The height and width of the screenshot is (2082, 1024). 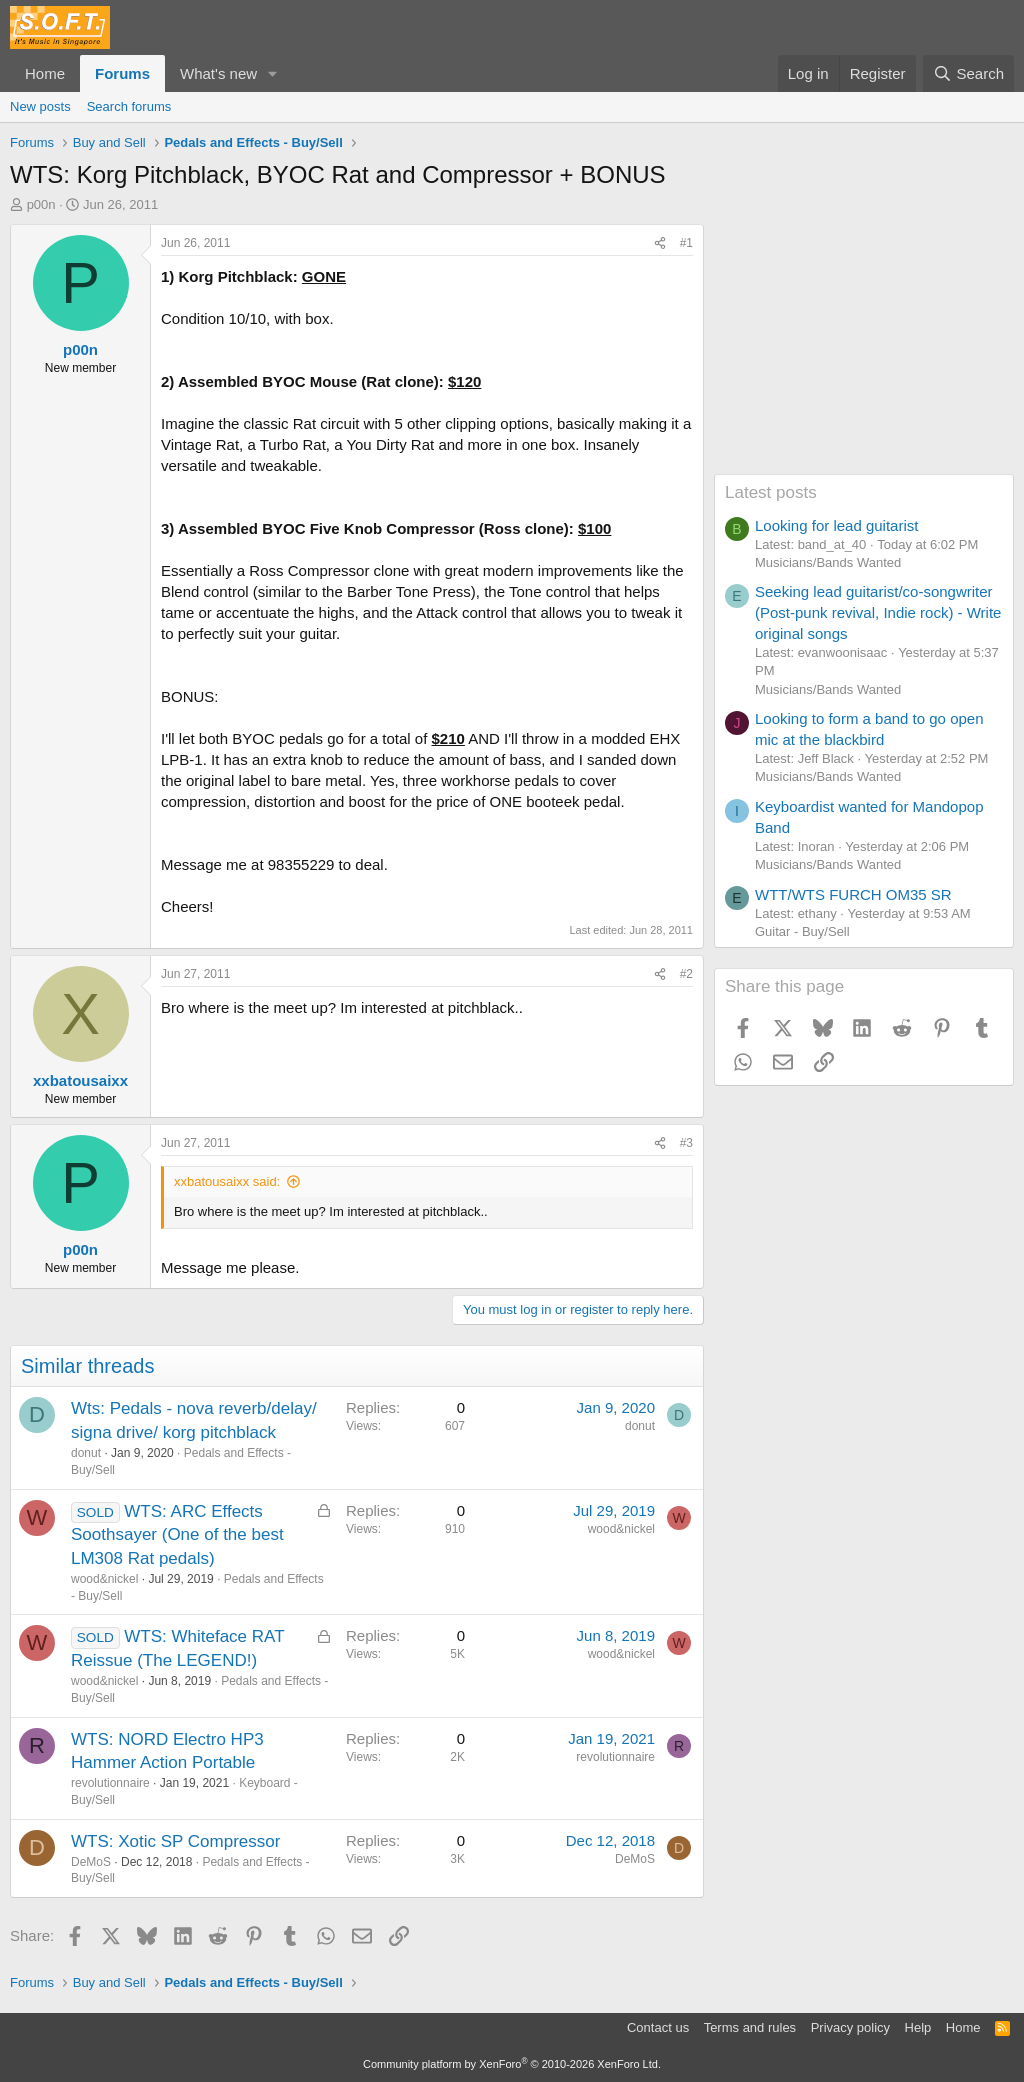 I want to click on WTT/WTS FURCH OM35 SR, so click(x=853, y=894).